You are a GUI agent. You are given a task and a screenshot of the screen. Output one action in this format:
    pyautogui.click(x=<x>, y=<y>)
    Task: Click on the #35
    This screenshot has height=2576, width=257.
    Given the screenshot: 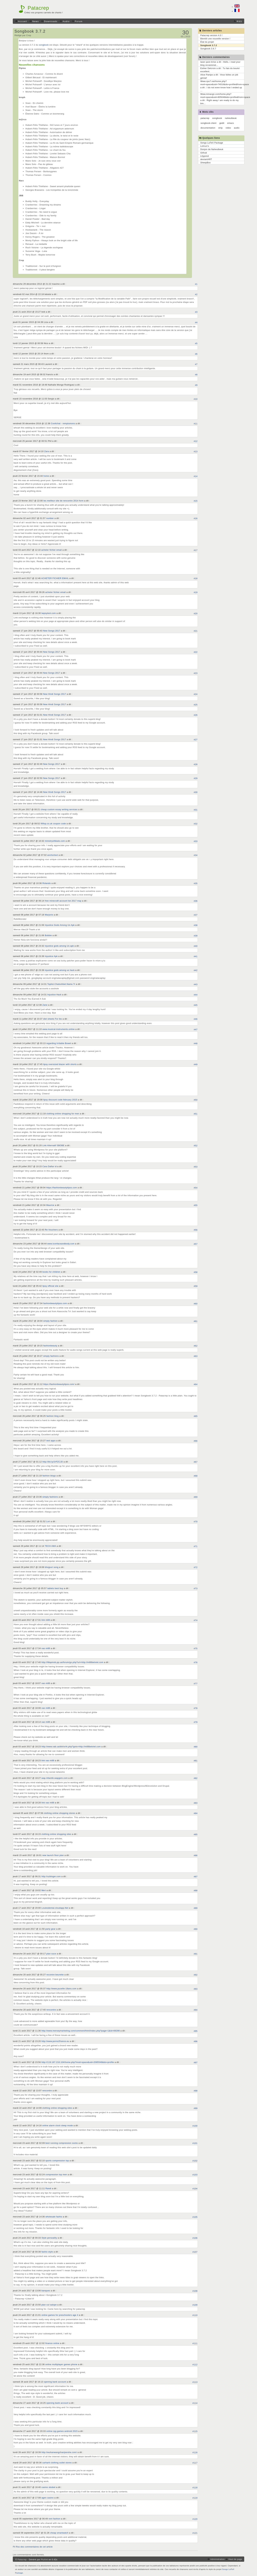 What is the action you would take?
    pyautogui.click(x=196, y=883)
    